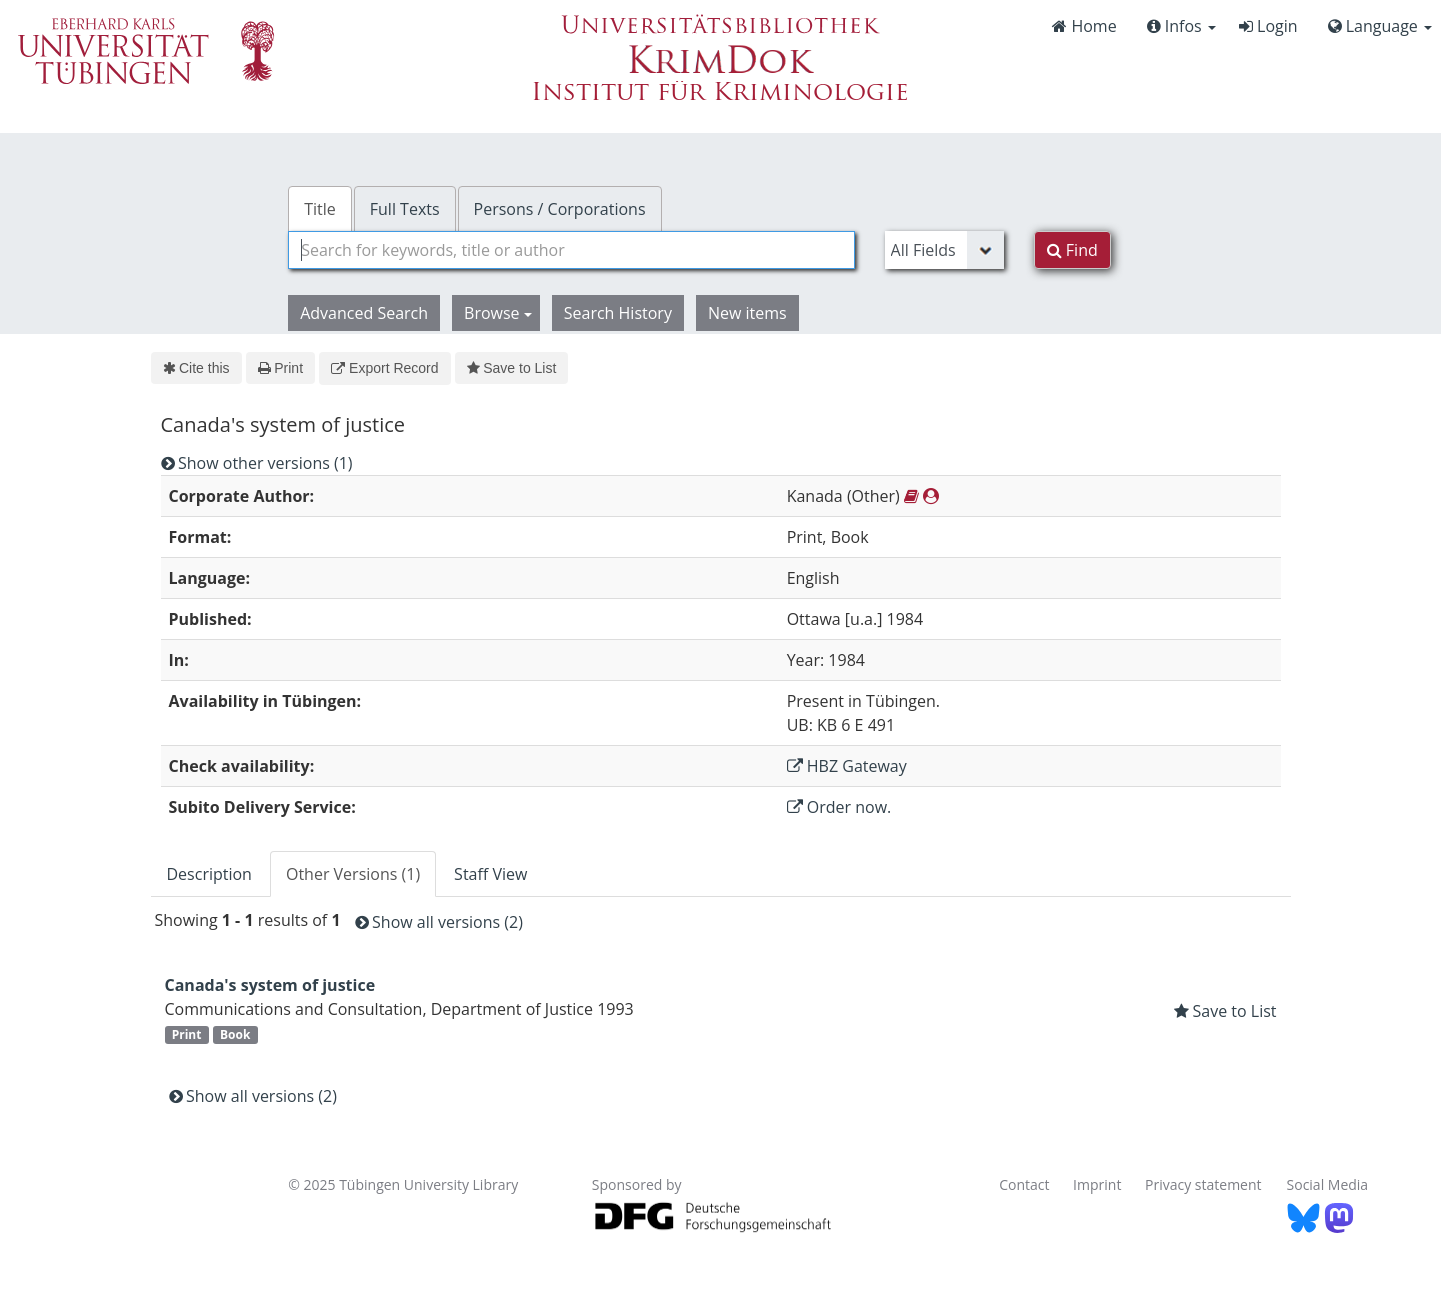 The width and height of the screenshot is (1441, 1312). Describe the element at coordinates (280, 368) in the screenshot. I see `Print` at that location.